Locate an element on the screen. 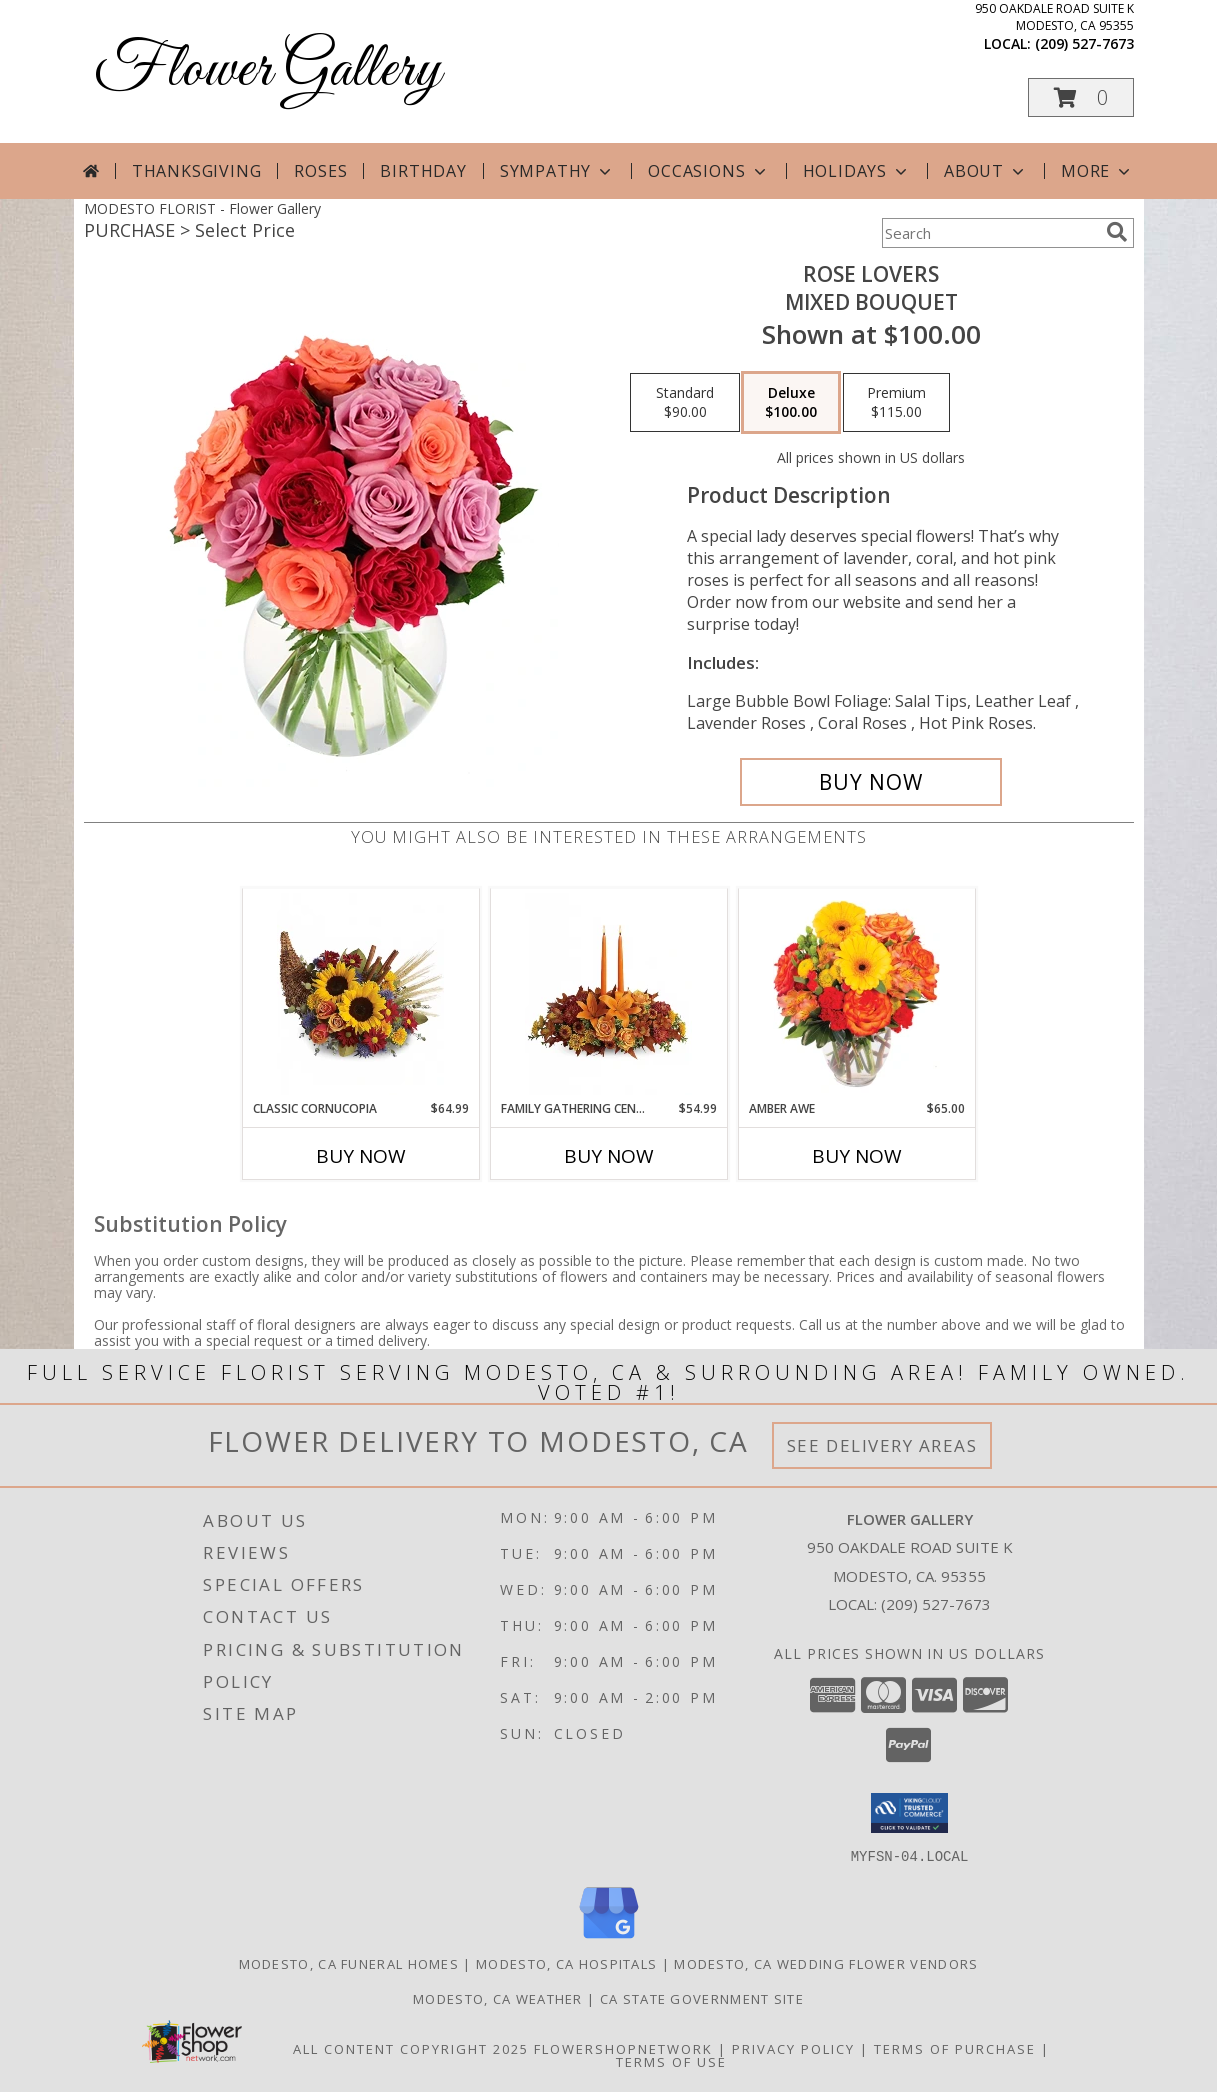 This screenshot has width=1217, height=2092. Occasions is located at coordinates (708, 171).